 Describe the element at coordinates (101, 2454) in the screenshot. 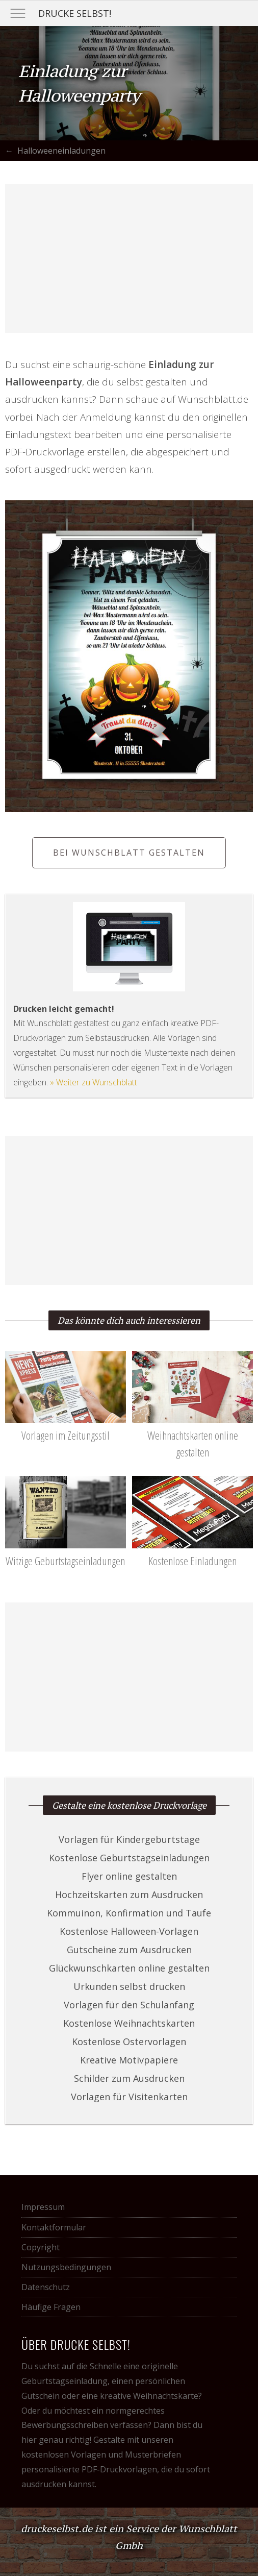

I see `kostenlosen Vorlagen und Musterbriefen` at that location.